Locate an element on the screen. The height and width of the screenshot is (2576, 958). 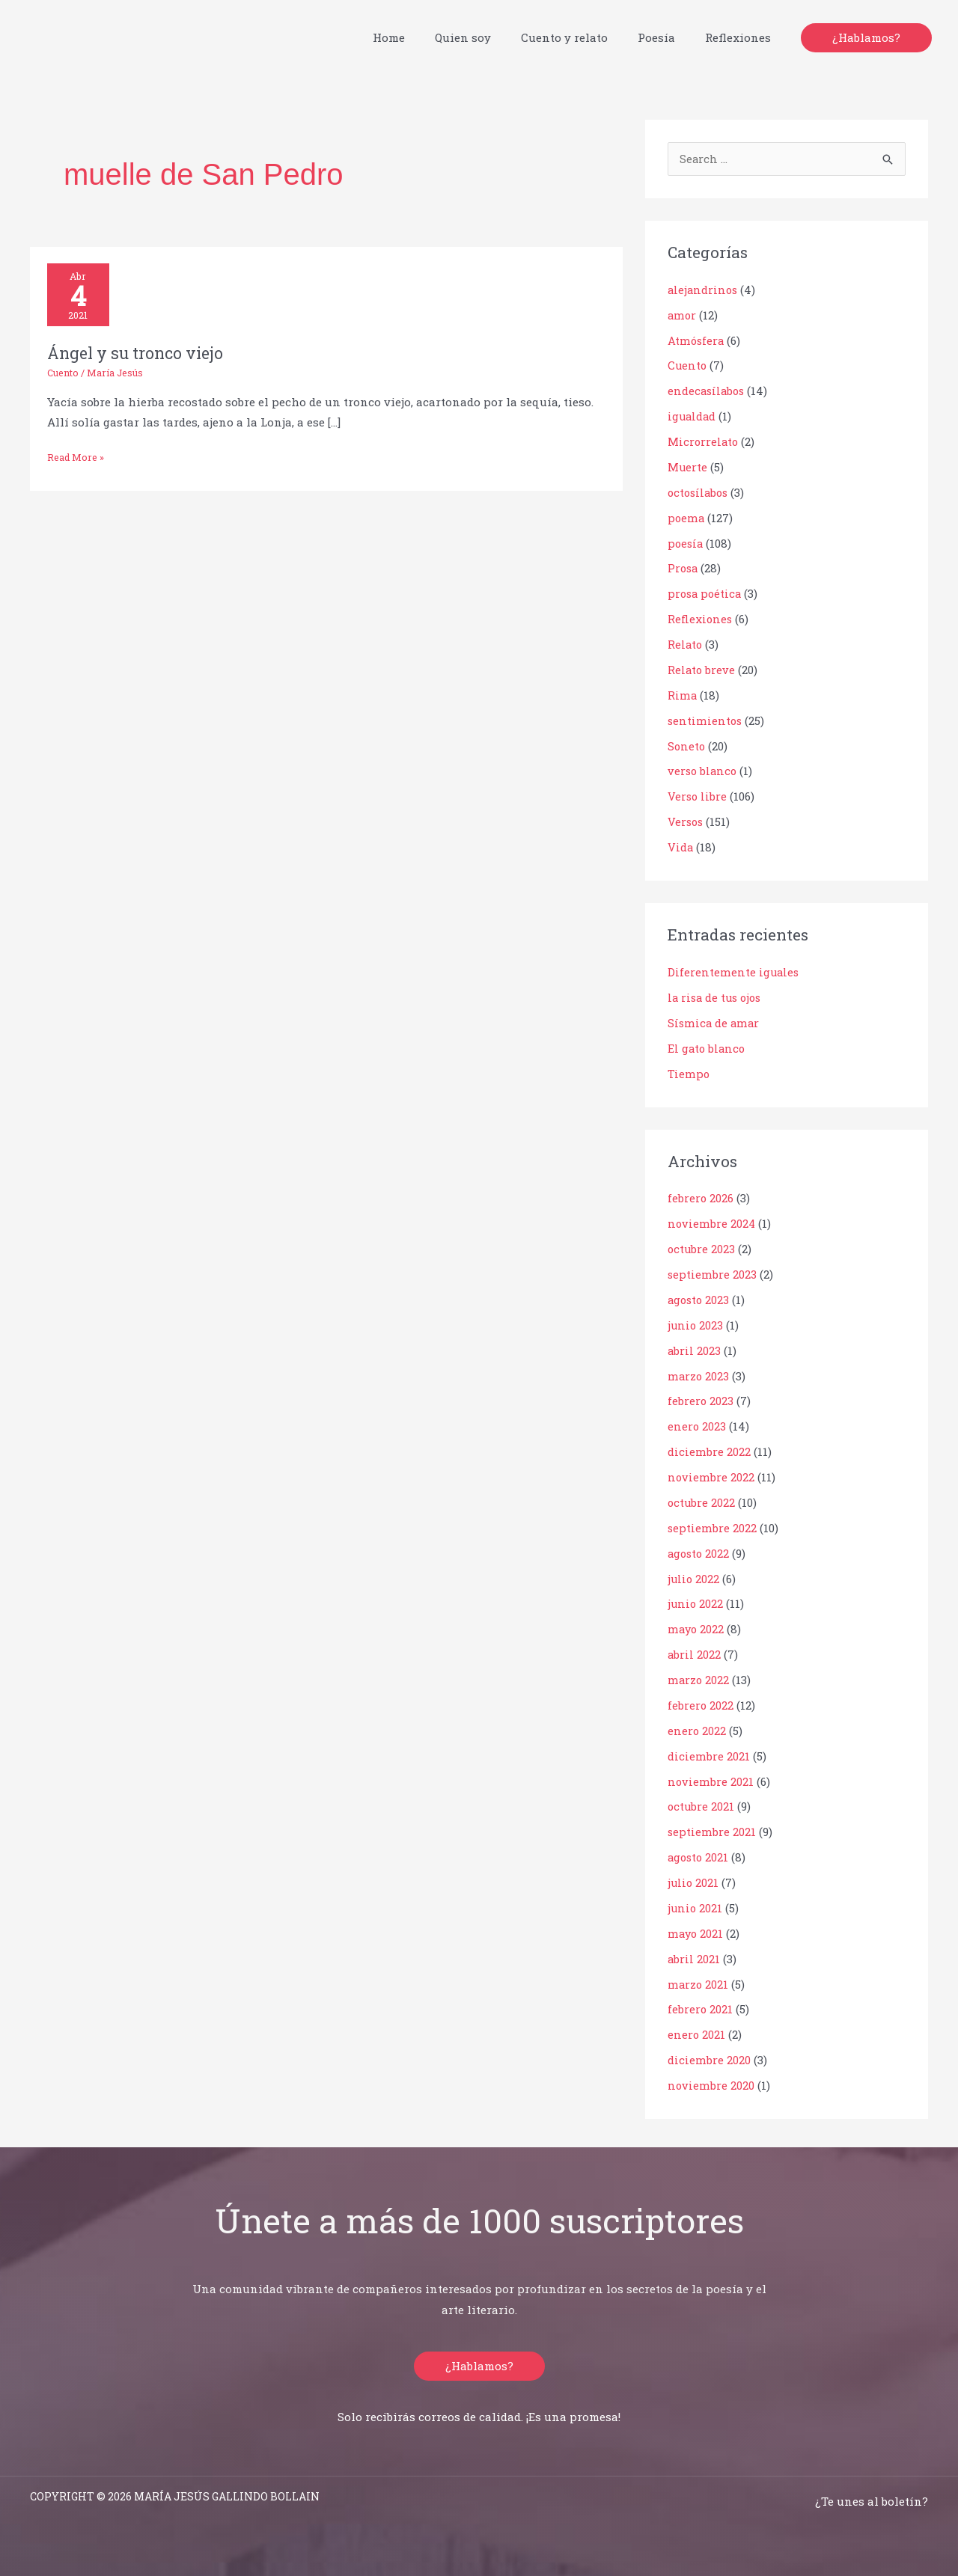
junio 2023 is located at coordinates (696, 1322).